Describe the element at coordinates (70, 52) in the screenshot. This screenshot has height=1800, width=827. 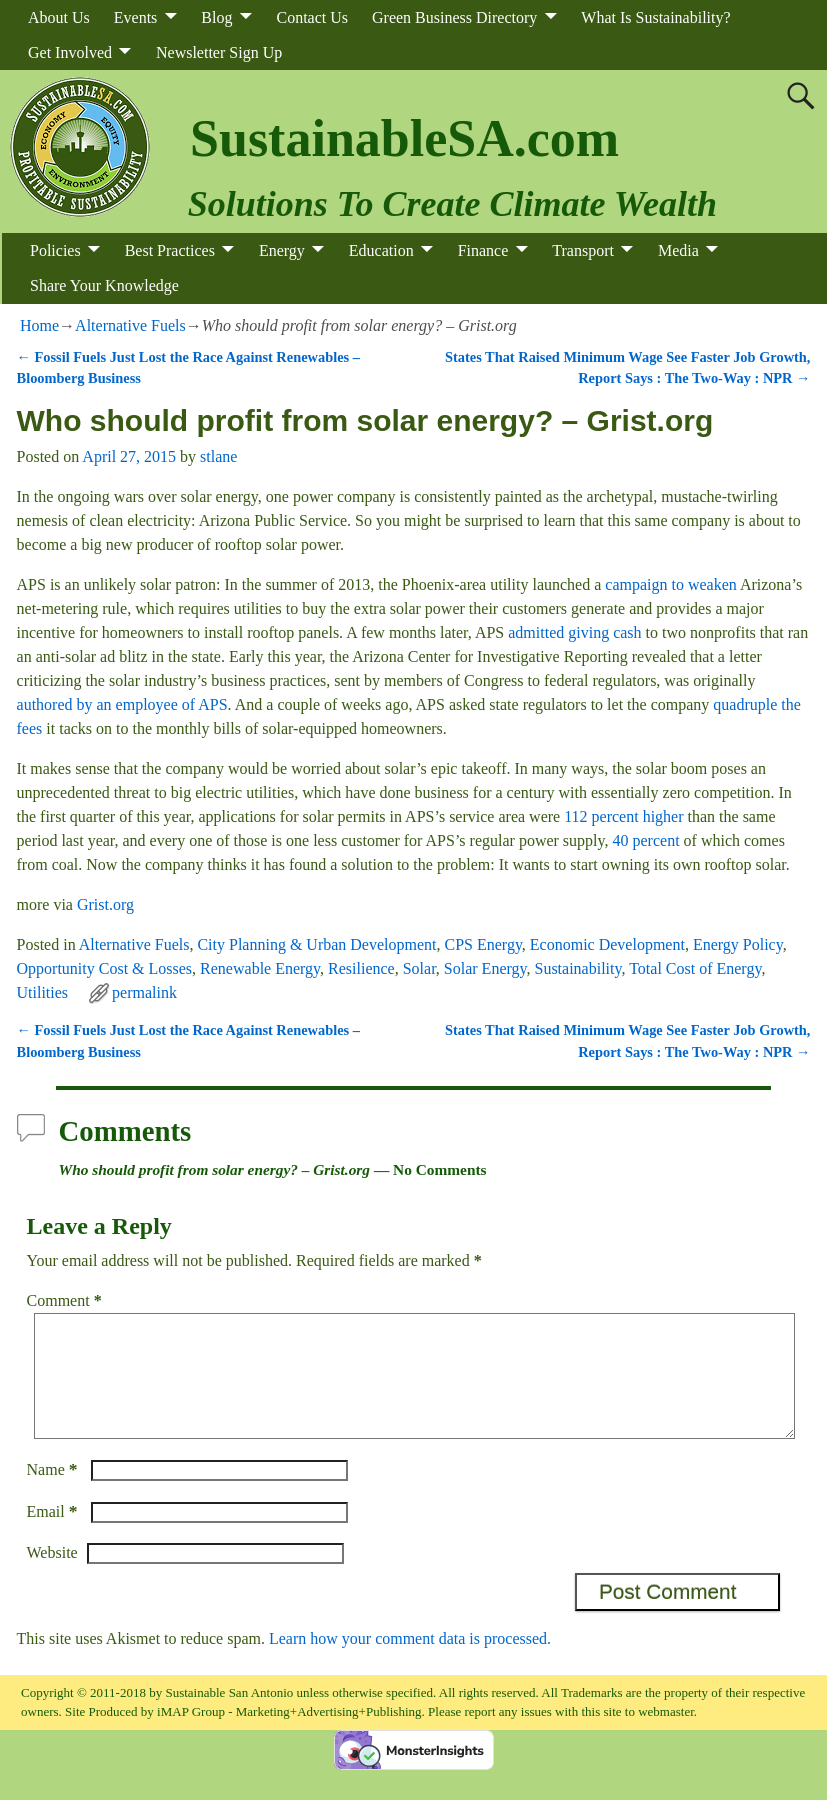
I see `Get Involved` at that location.